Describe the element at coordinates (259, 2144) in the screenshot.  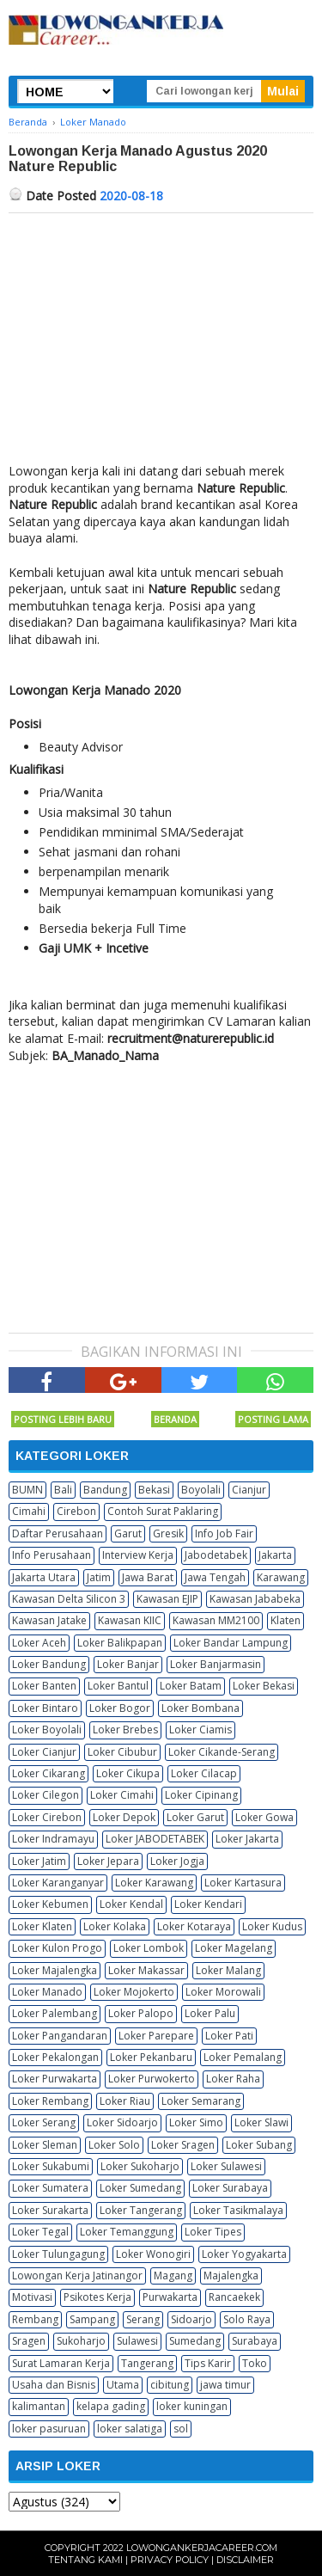
I see `Loker Subang` at that location.